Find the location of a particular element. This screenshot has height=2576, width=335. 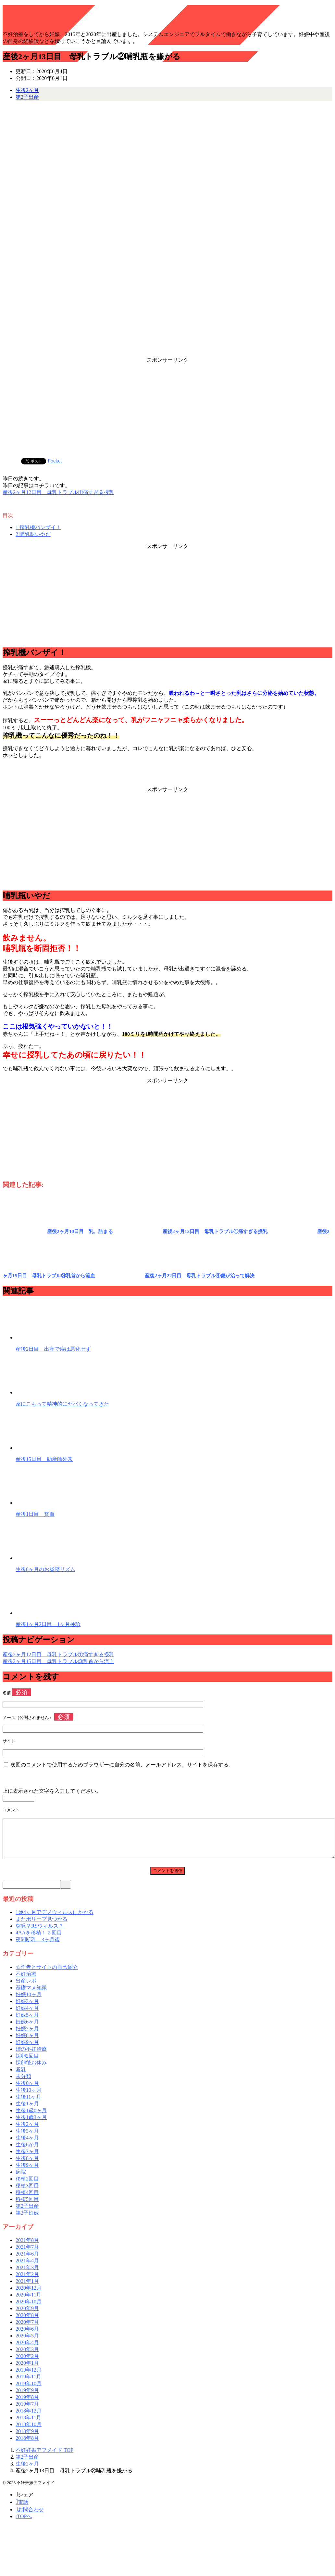

2021年2月 is located at coordinates (27, 2282).